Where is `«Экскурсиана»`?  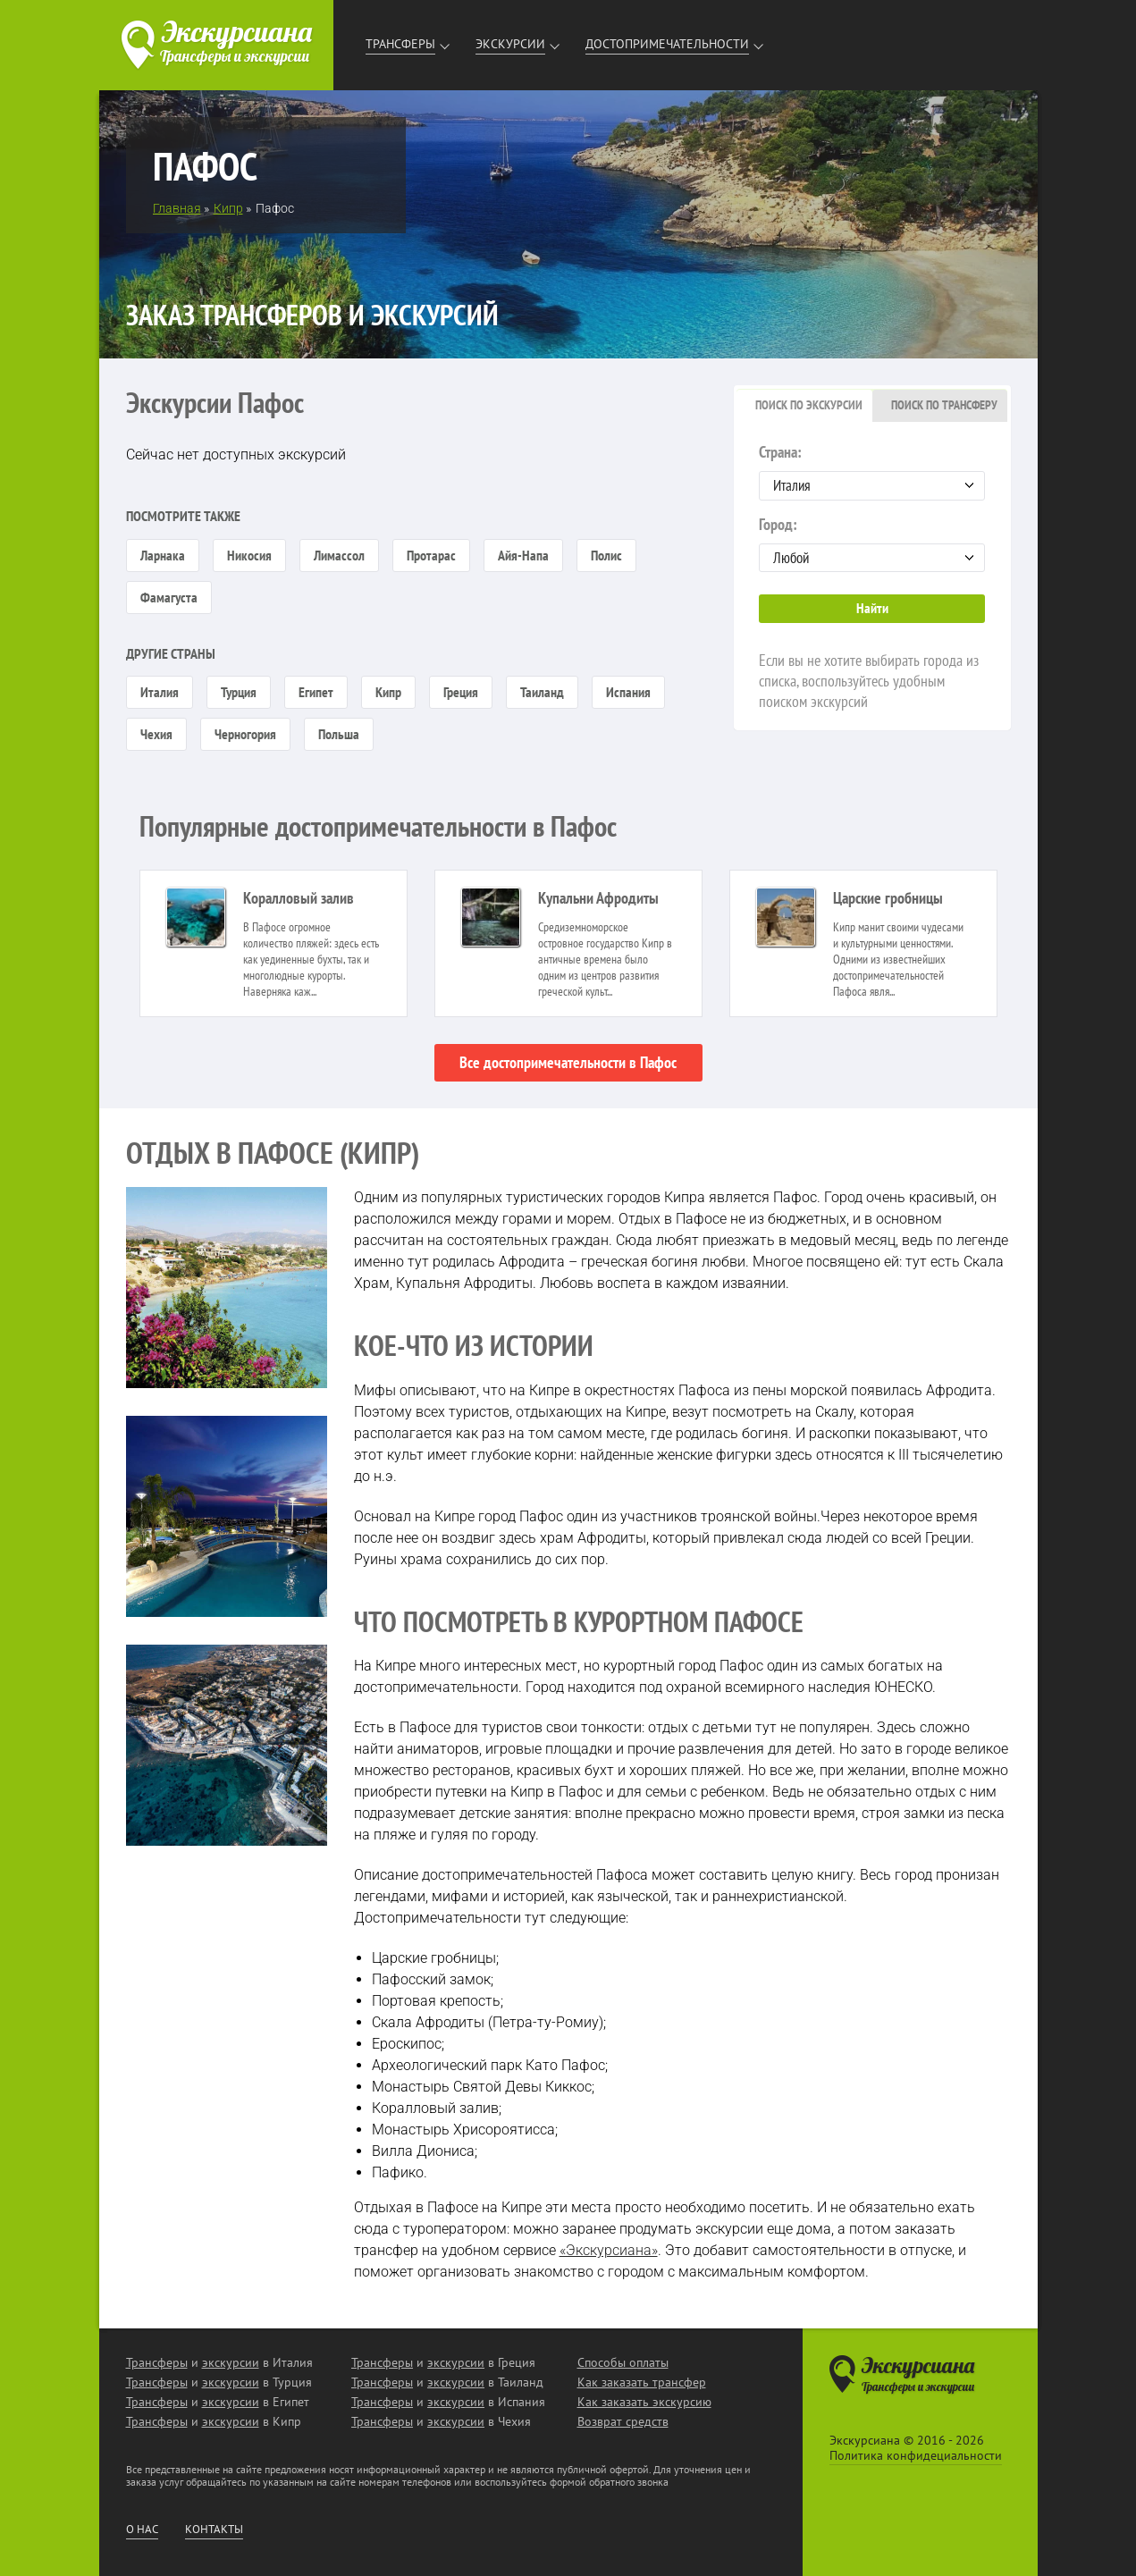 «Экскурсиана» is located at coordinates (609, 2250).